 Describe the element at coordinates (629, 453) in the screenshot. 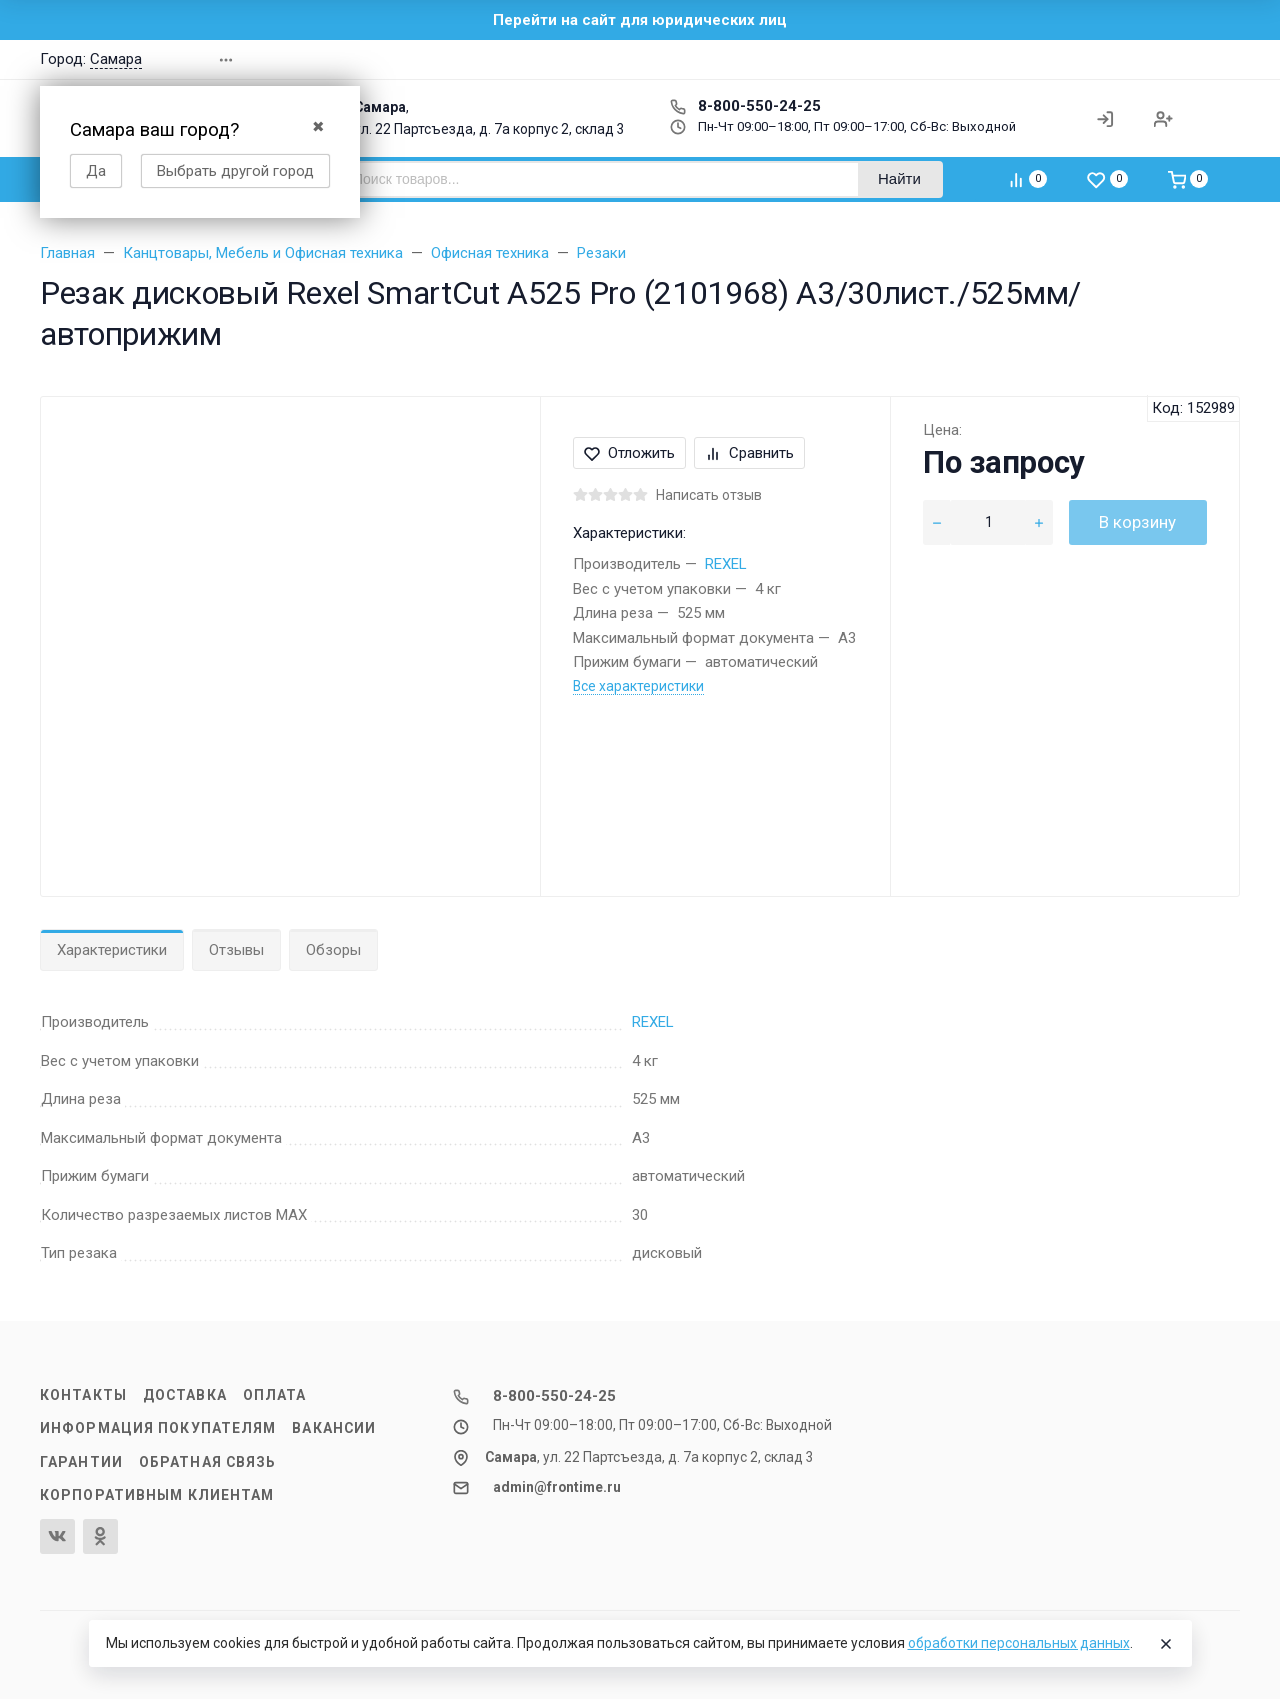

I see `Отложить` at that location.